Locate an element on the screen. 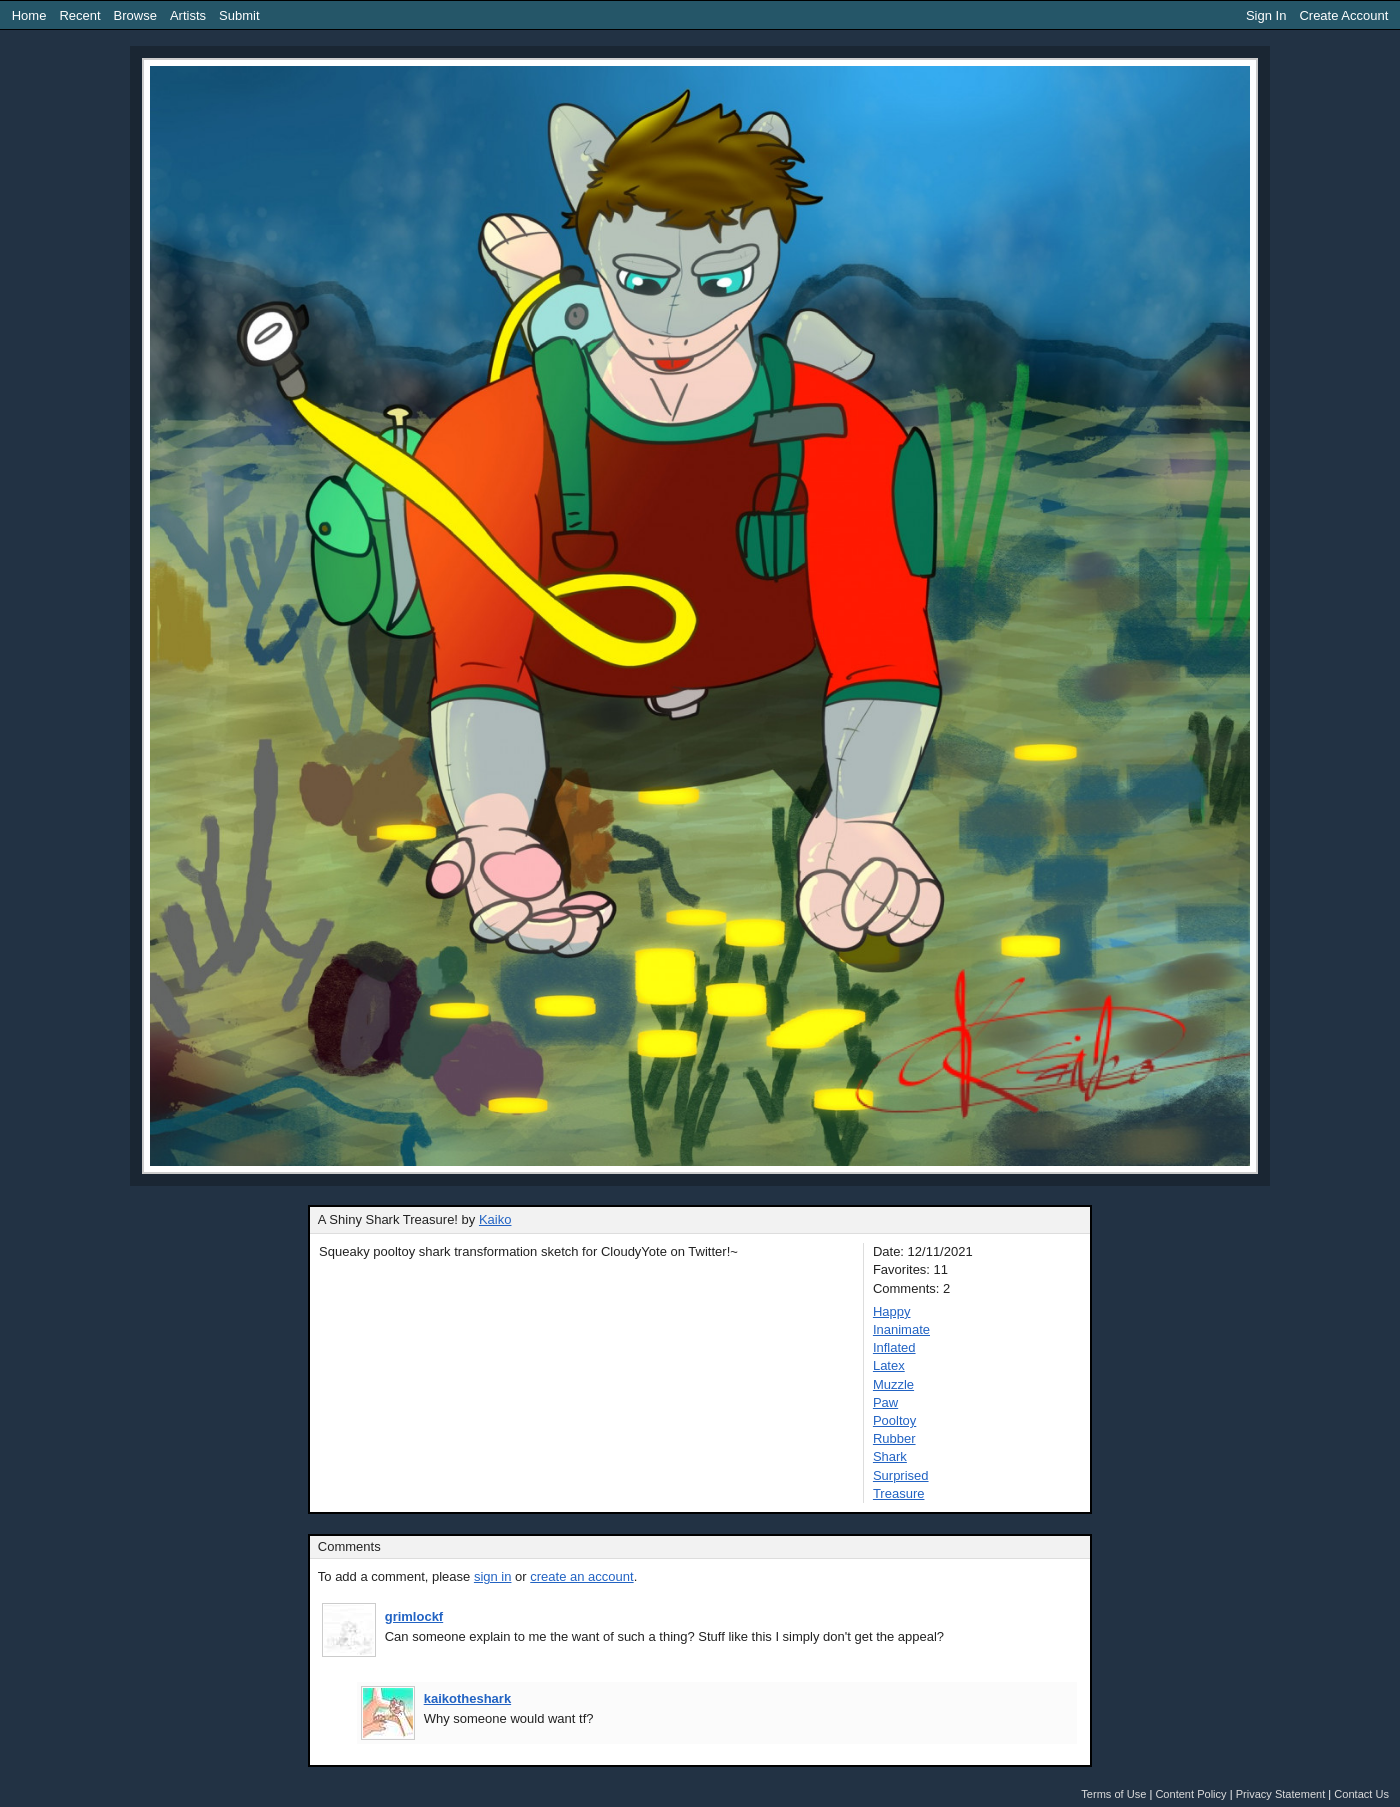 The width and height of the screenshot is (1400, 1807). Treasure is located at coordinates (899, 1493).